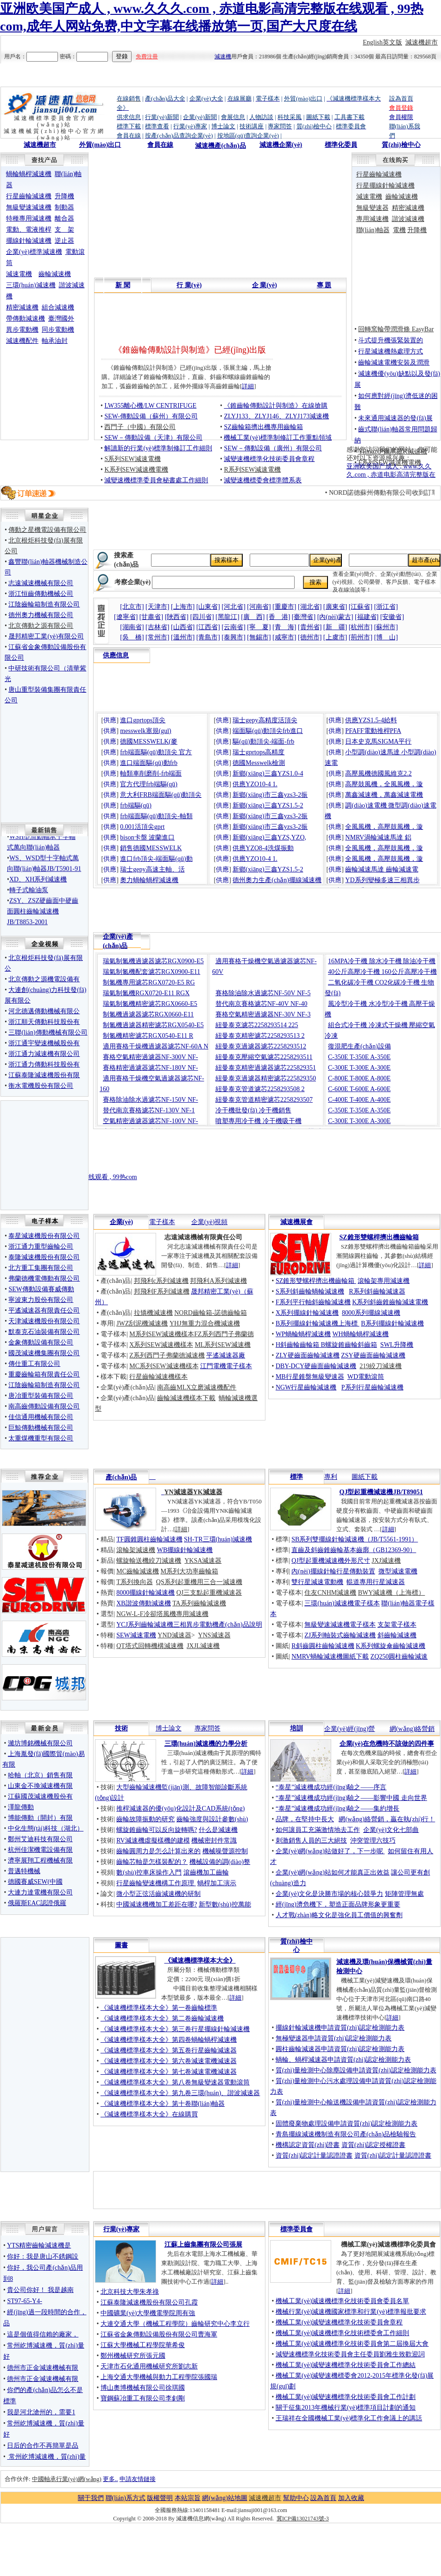 The image size is (441, 2576). I want to click on 減變速機標委會標準體系表, so click(263, 480).